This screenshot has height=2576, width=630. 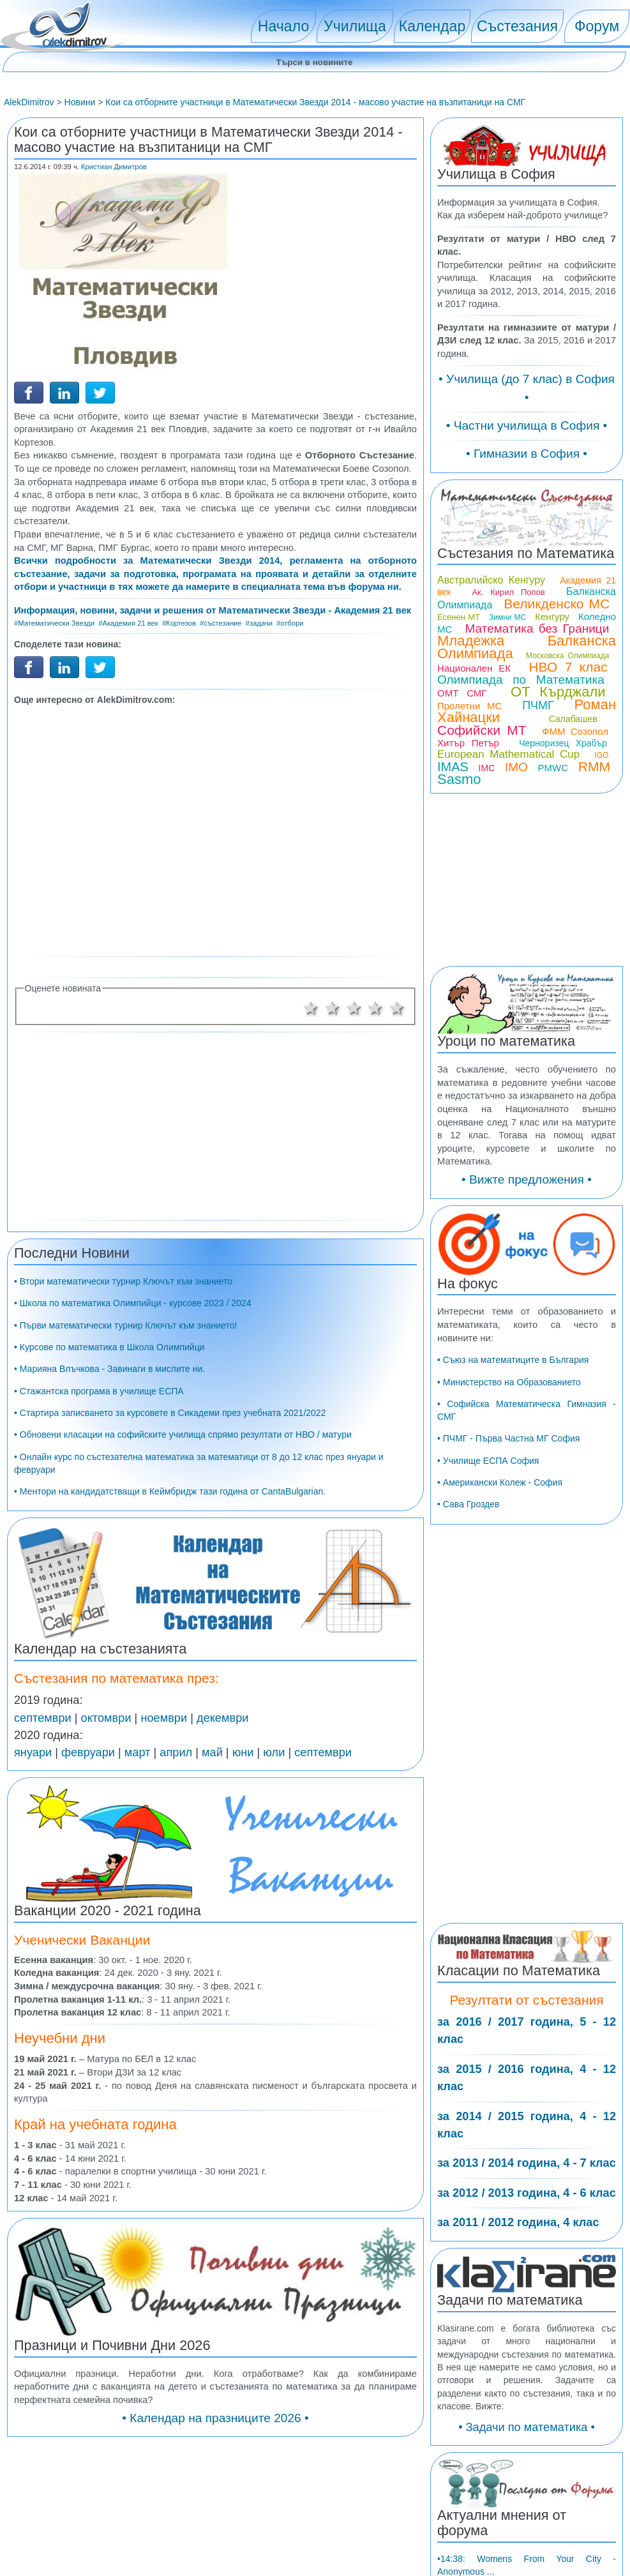 I want to click on НВО 7 клас, so click(x=568, y=666).